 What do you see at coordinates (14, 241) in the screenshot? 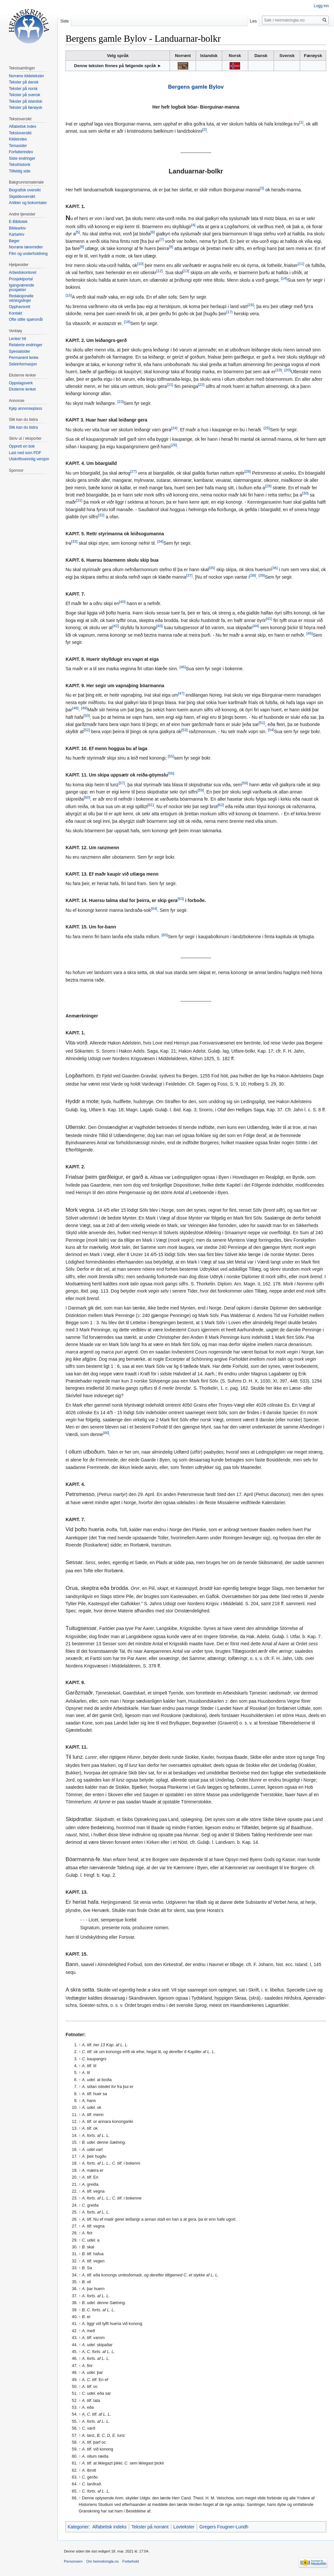
I see `Bøger` at bounding box center [14, 241].